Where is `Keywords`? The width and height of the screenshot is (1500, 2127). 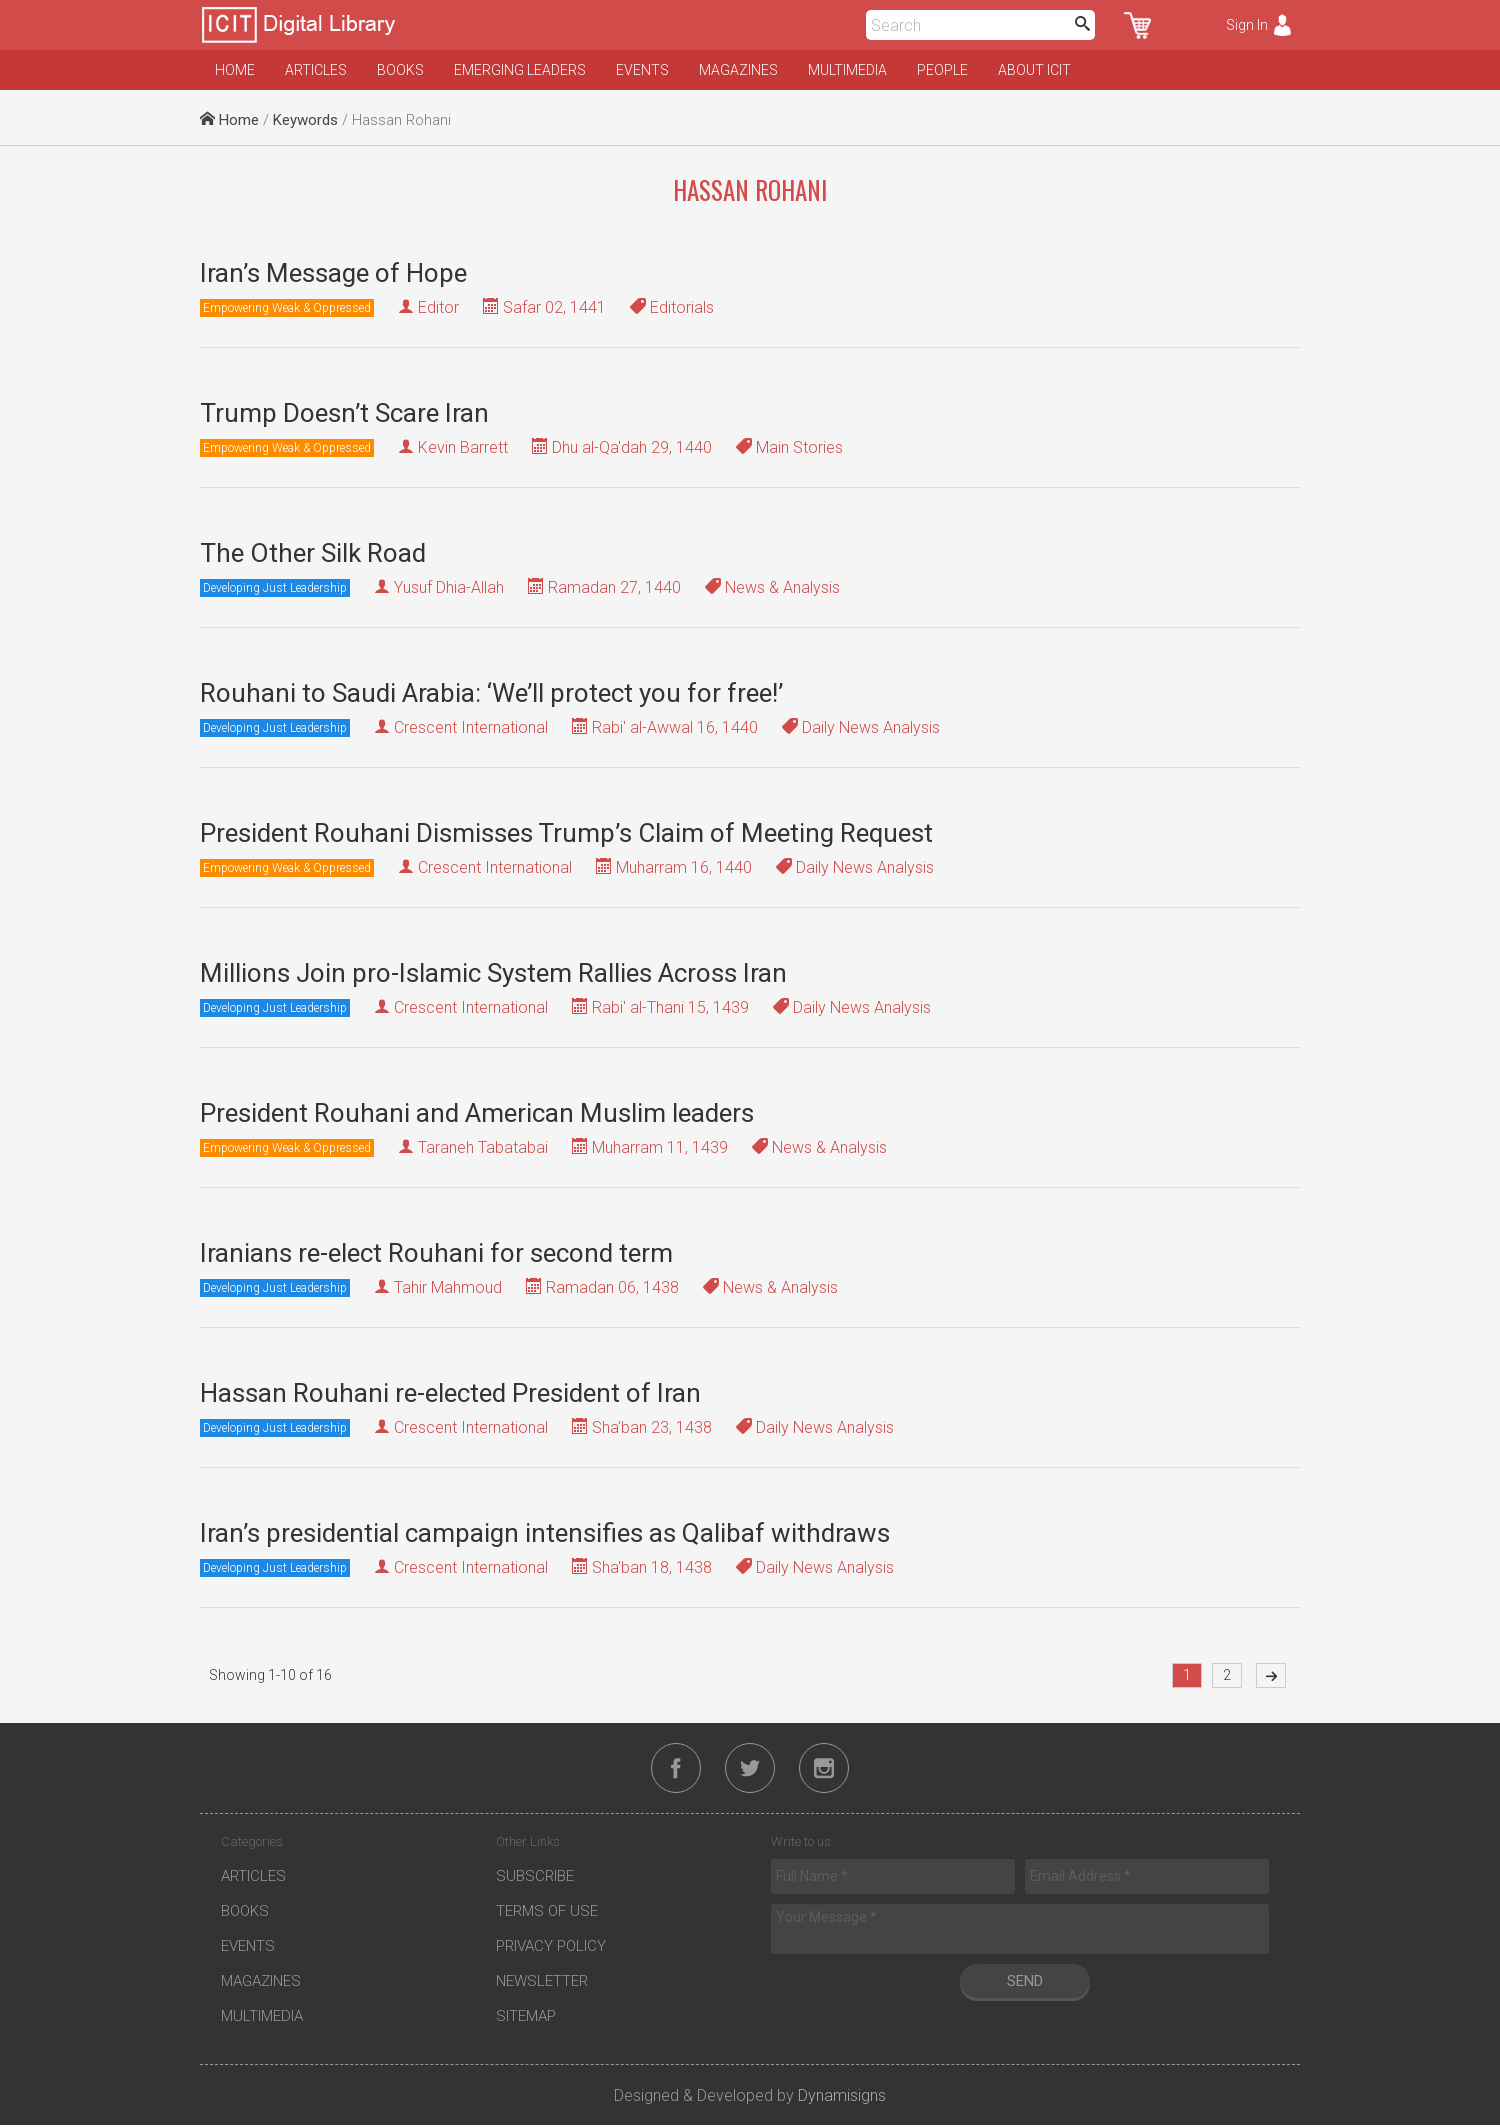 Keywords is located at coordinates (305, 120).